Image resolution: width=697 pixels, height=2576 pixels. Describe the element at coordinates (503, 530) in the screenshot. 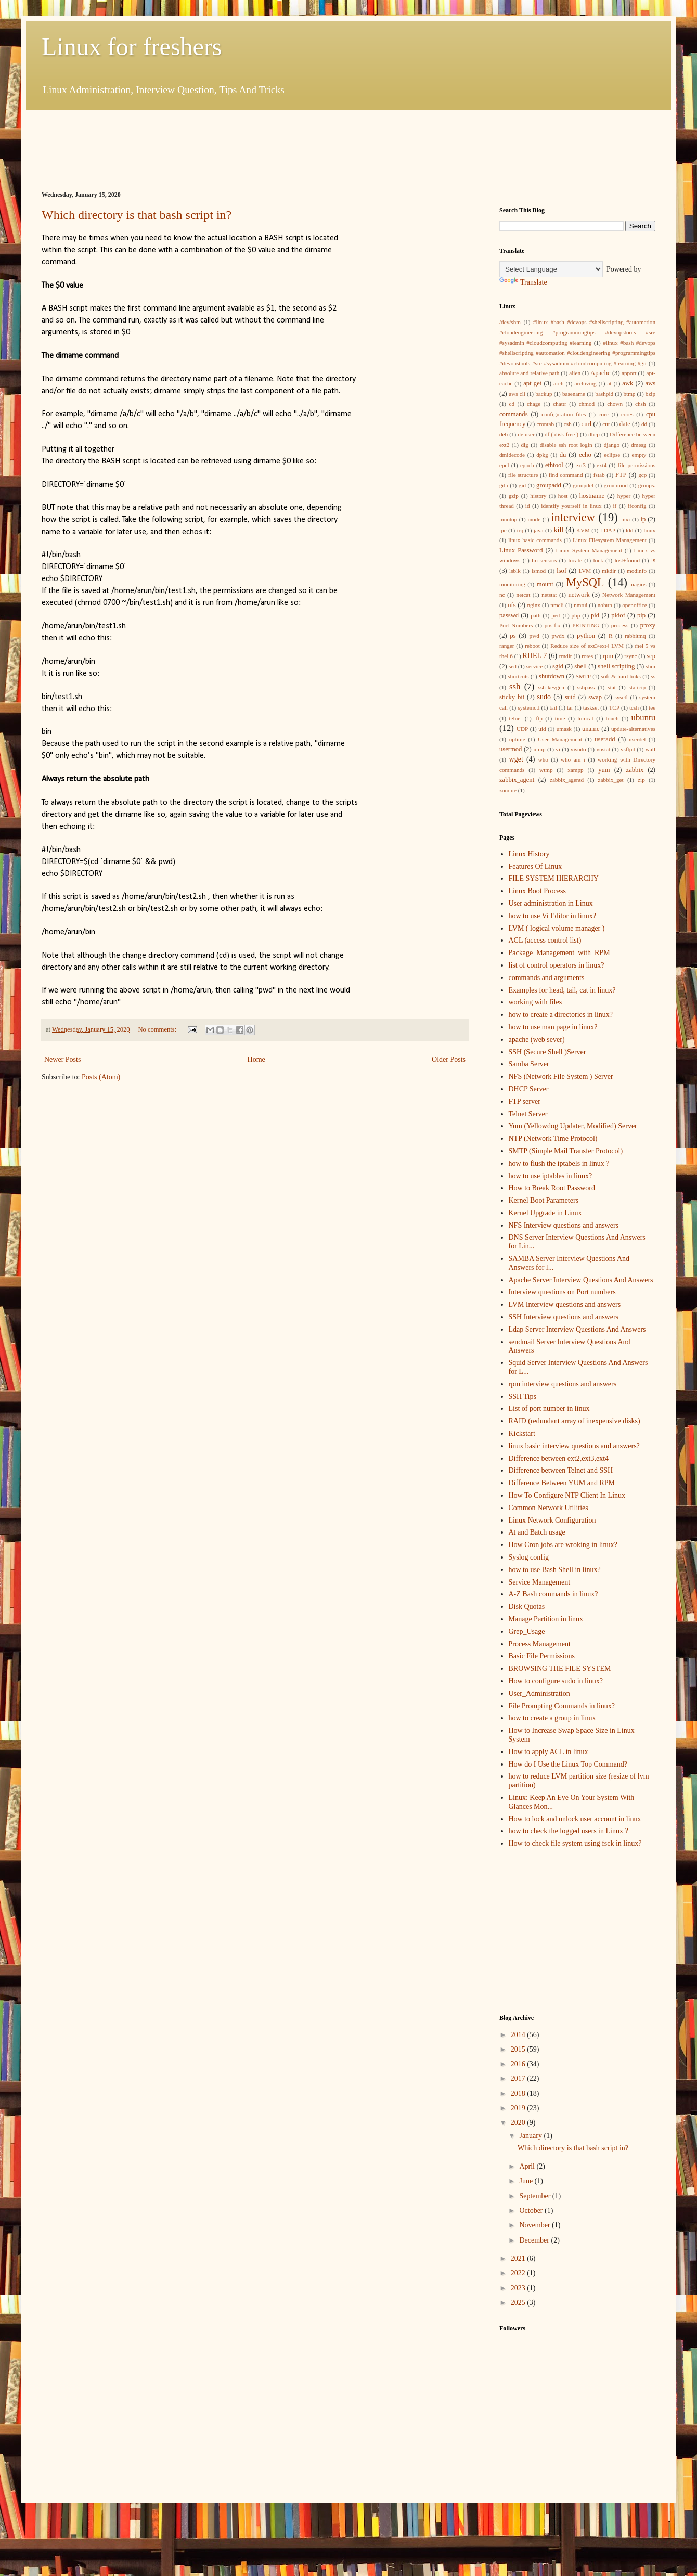

I see `ipc` at that location.